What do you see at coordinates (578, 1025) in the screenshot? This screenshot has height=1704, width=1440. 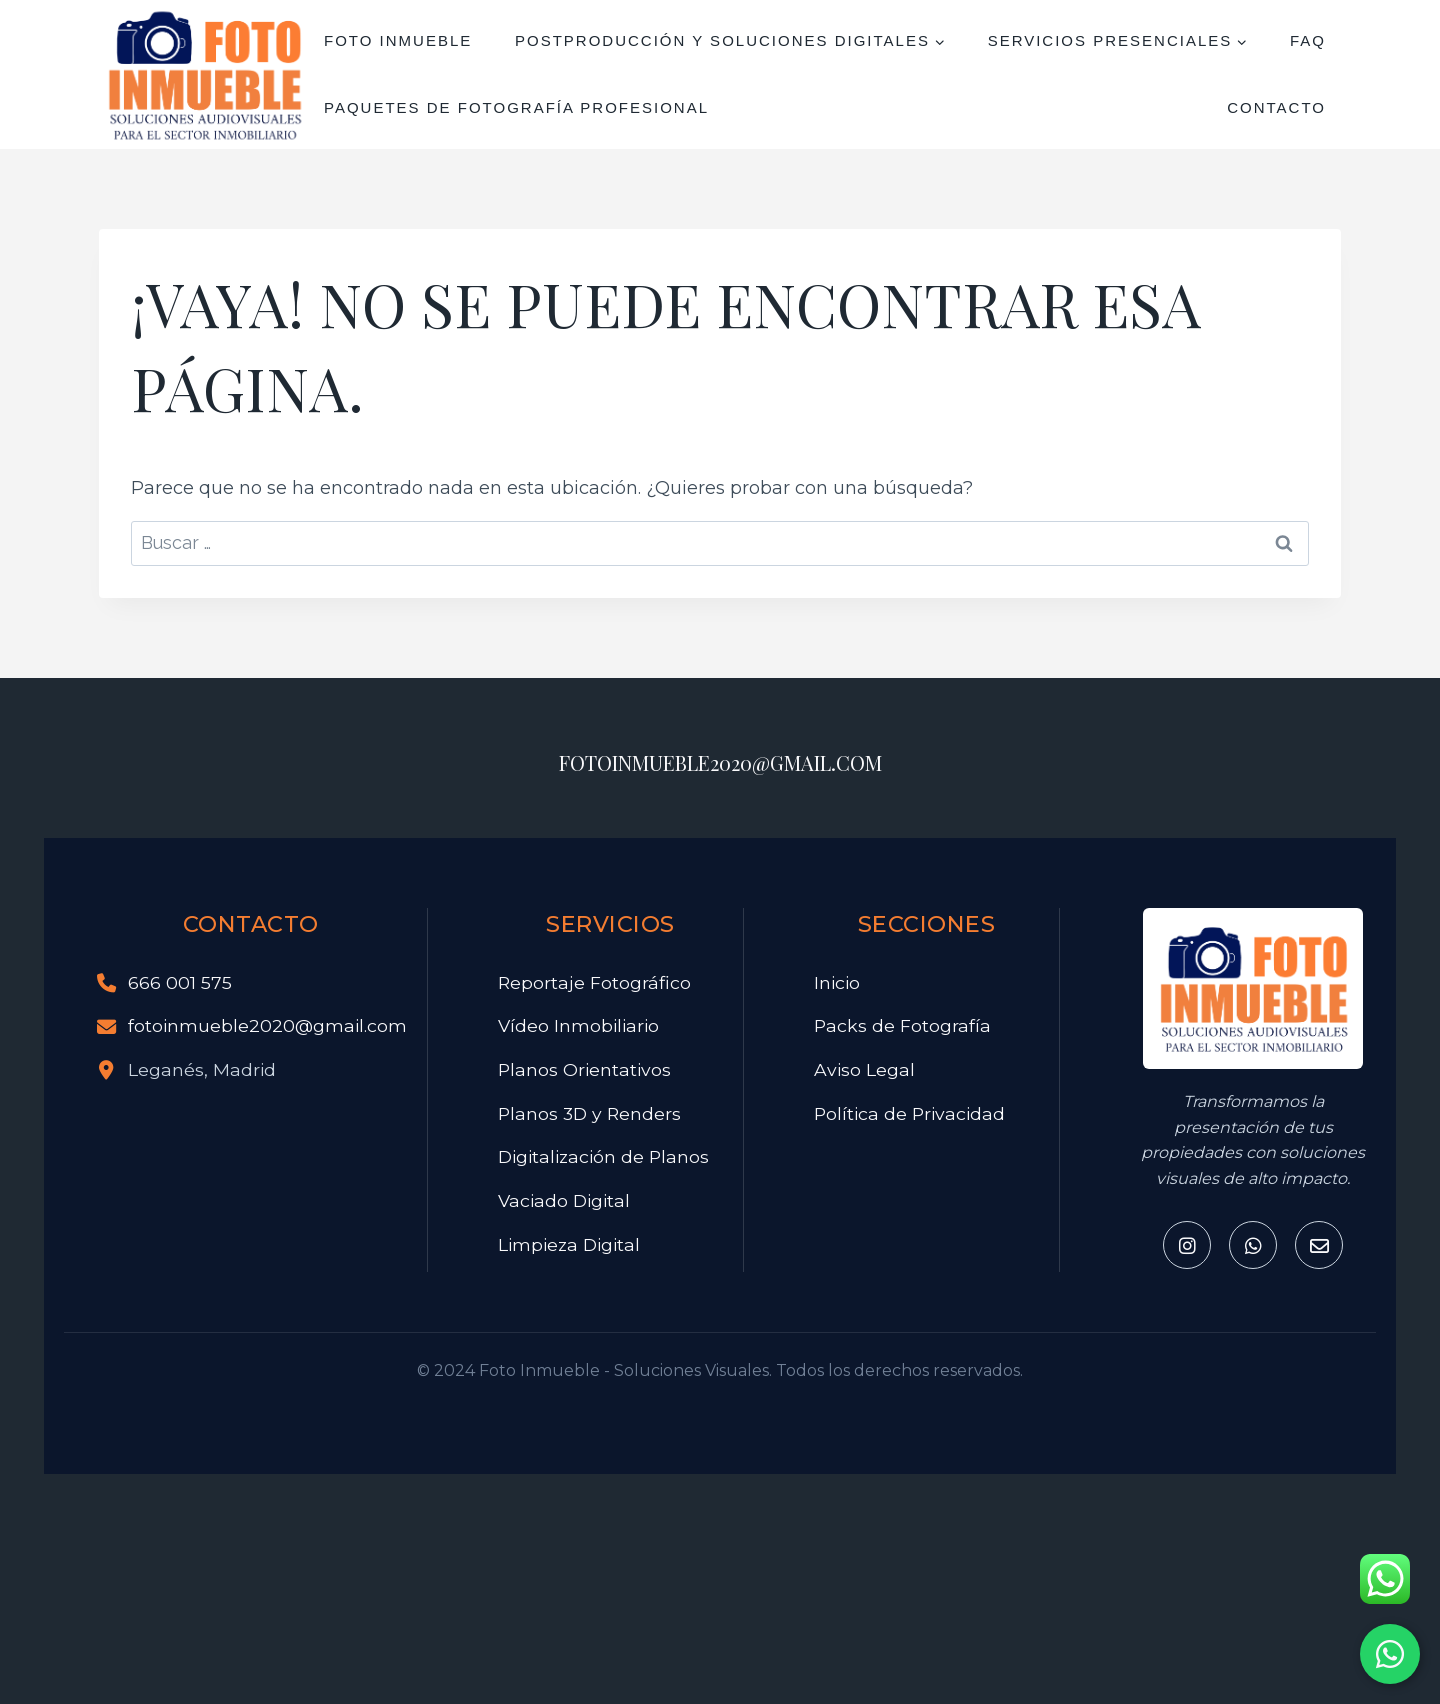 I see `Vídeo Inmobiliario` at bounding box center [578, 1025].